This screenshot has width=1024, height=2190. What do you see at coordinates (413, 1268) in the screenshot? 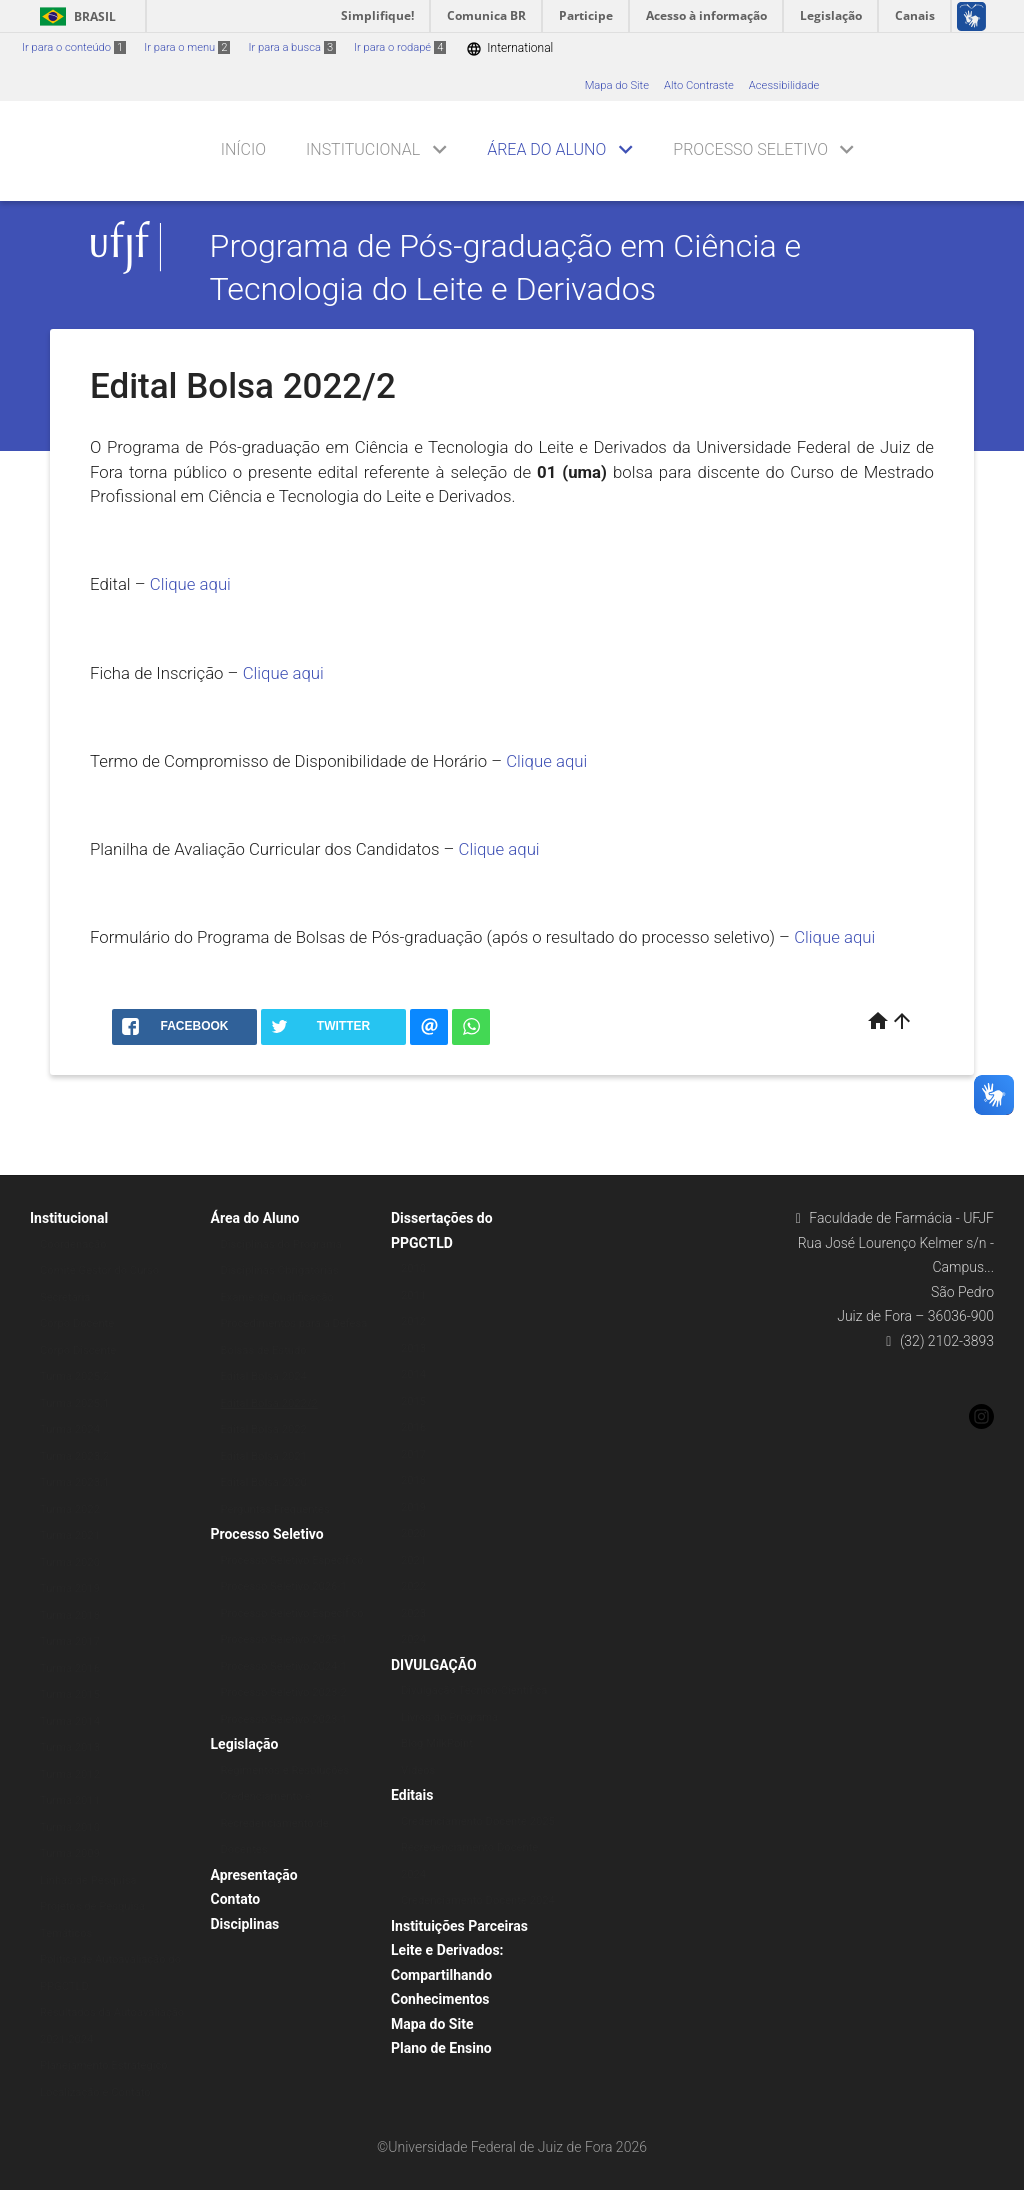
I see `2010` at bounding box center [413, 1268].